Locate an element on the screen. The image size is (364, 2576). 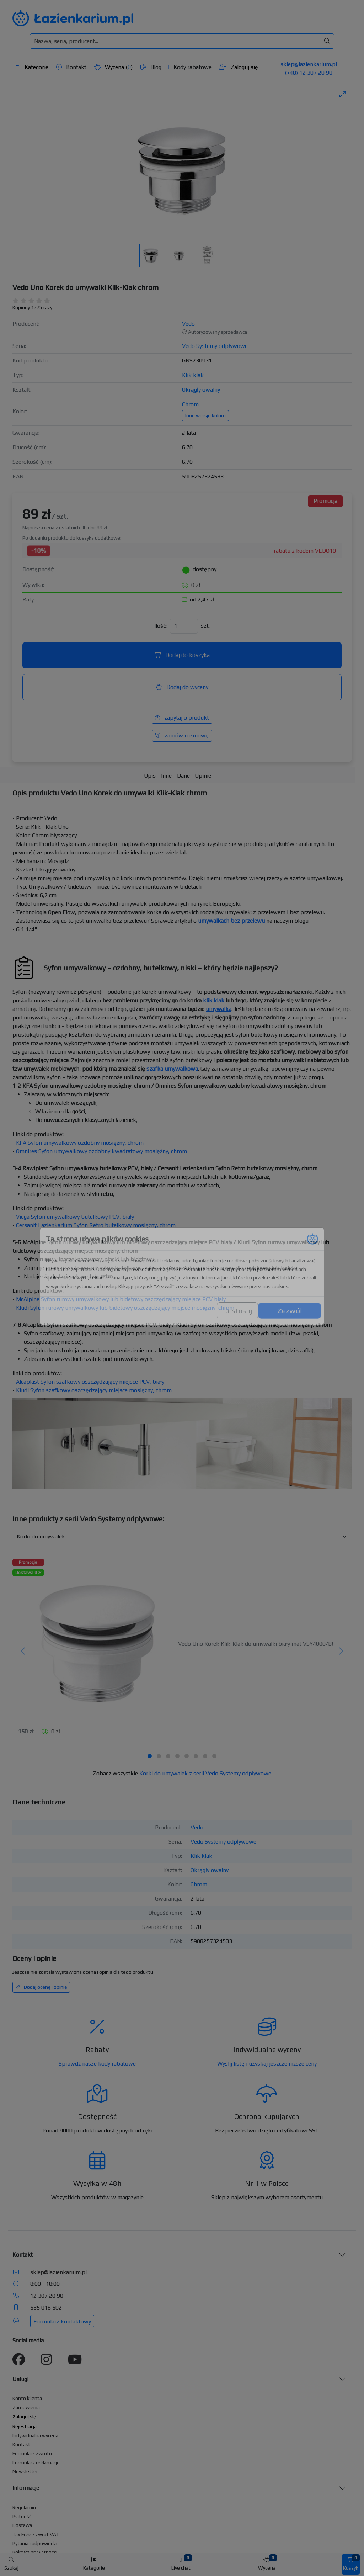
Dodaj do wyceny is located at coordinates (182, 687).